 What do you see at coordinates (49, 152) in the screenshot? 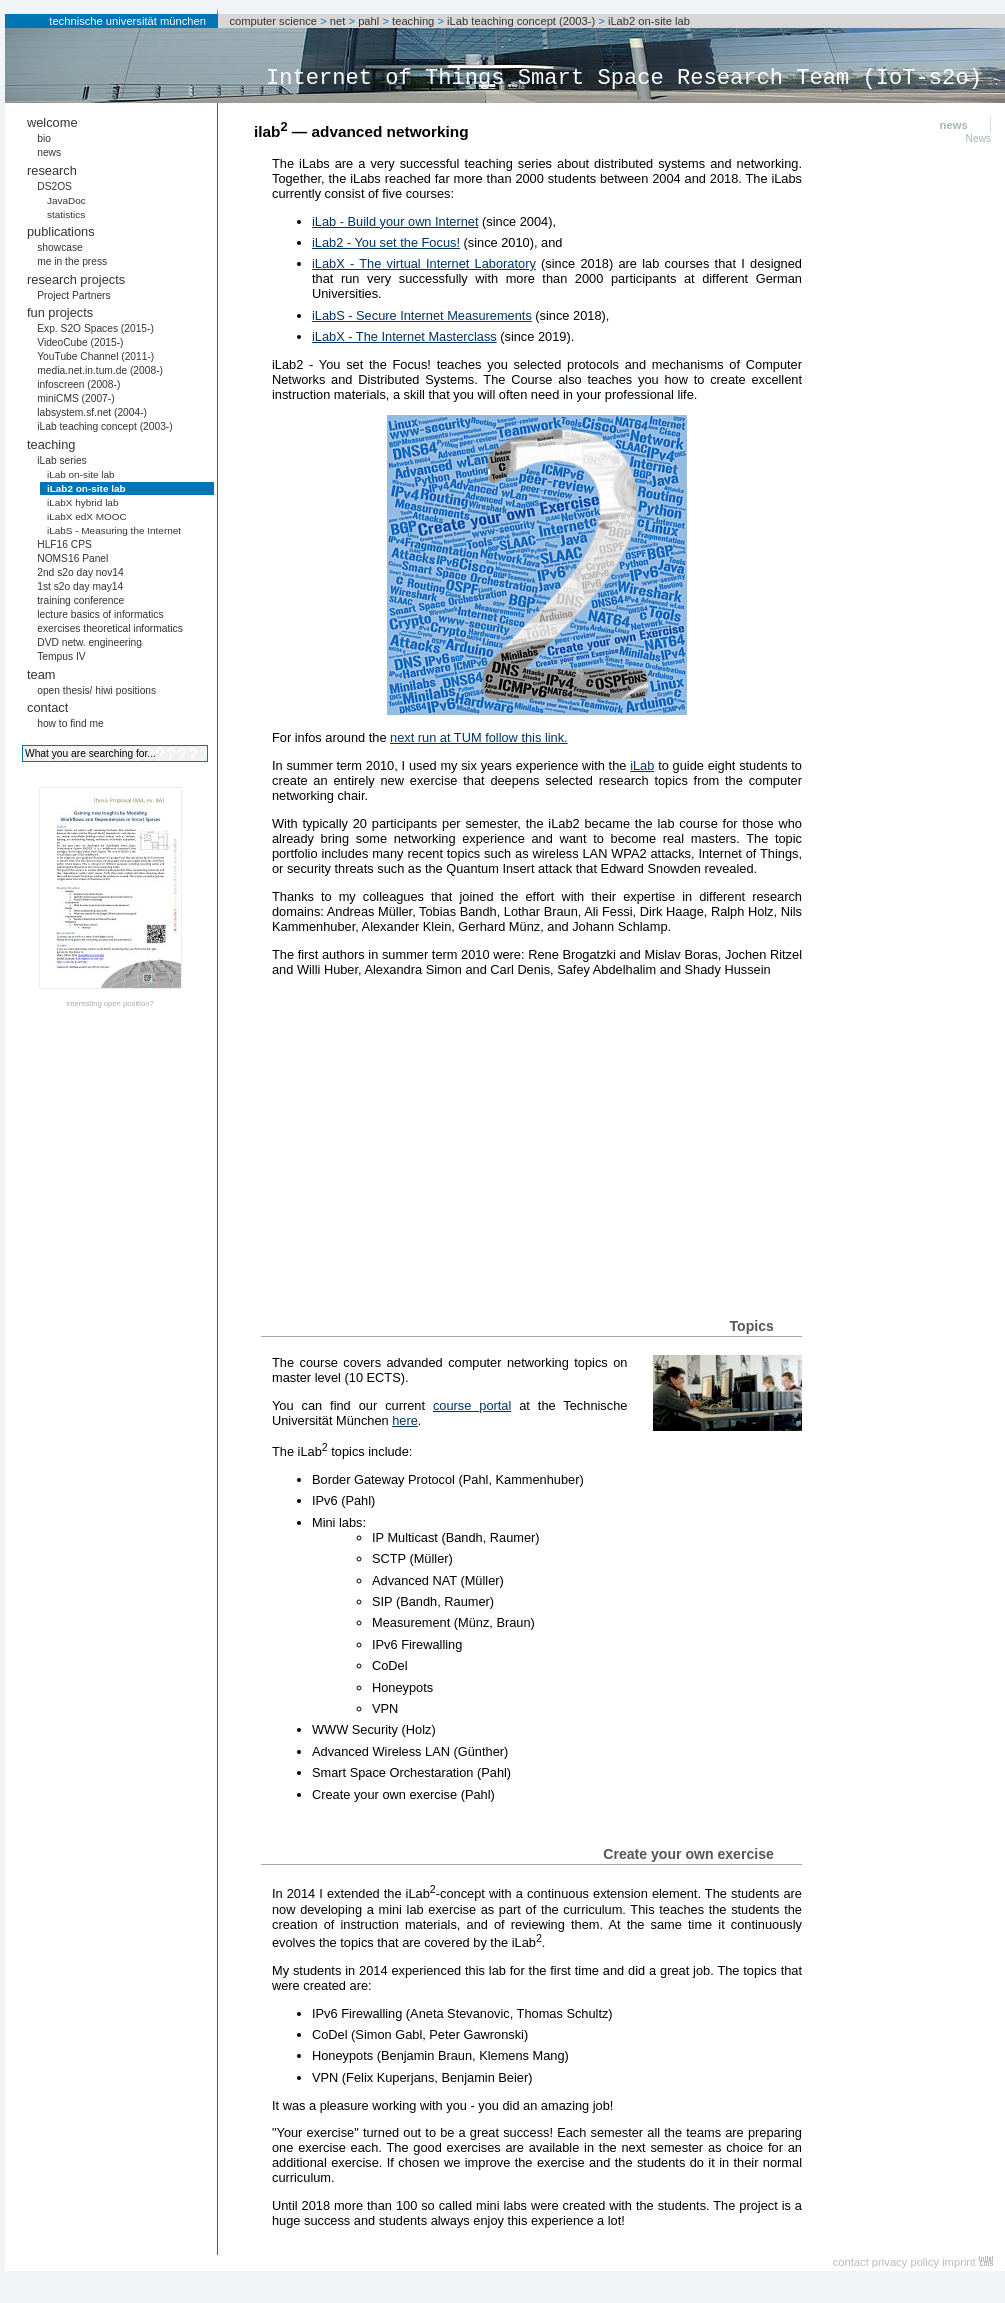
I see `news` at bounding box center [49, 152].